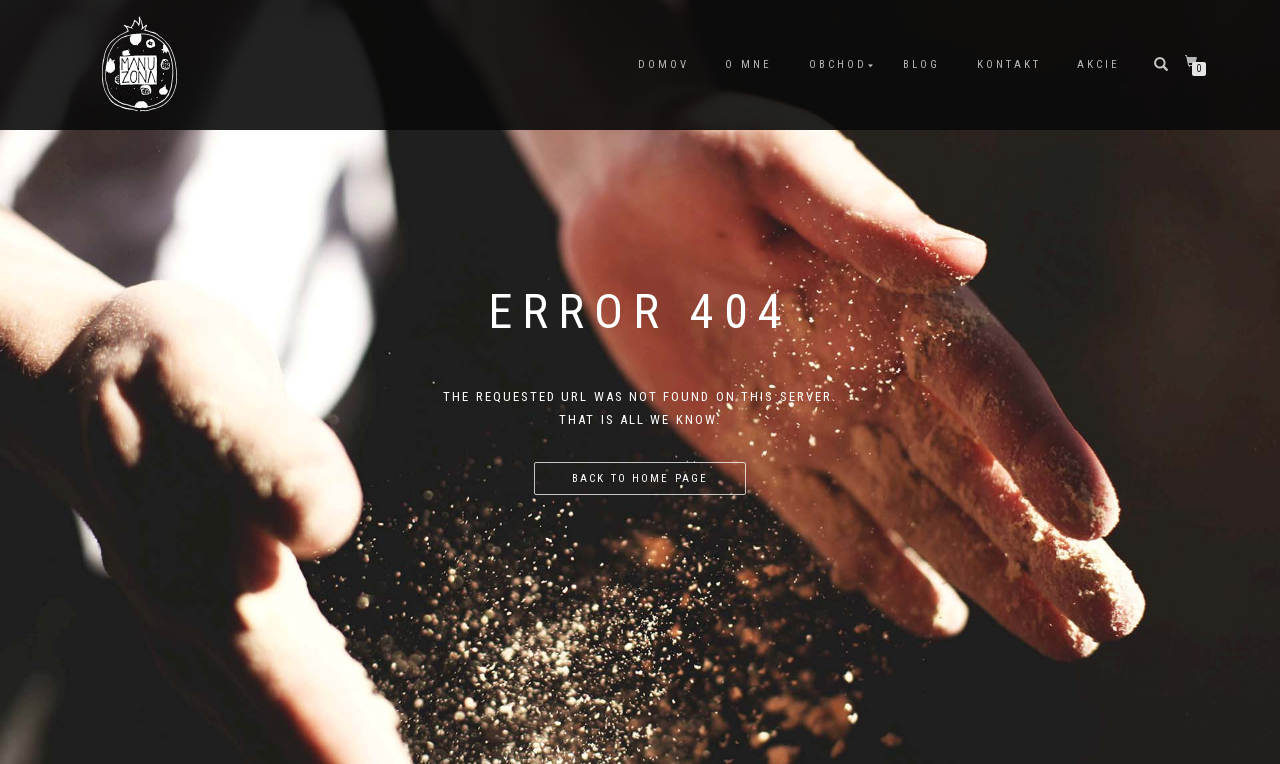 The image size is (1280, 764). What do you see at coordinates (639, 478) in the screenshot?
I see `Back to home page` at bounding box center [639, 478].